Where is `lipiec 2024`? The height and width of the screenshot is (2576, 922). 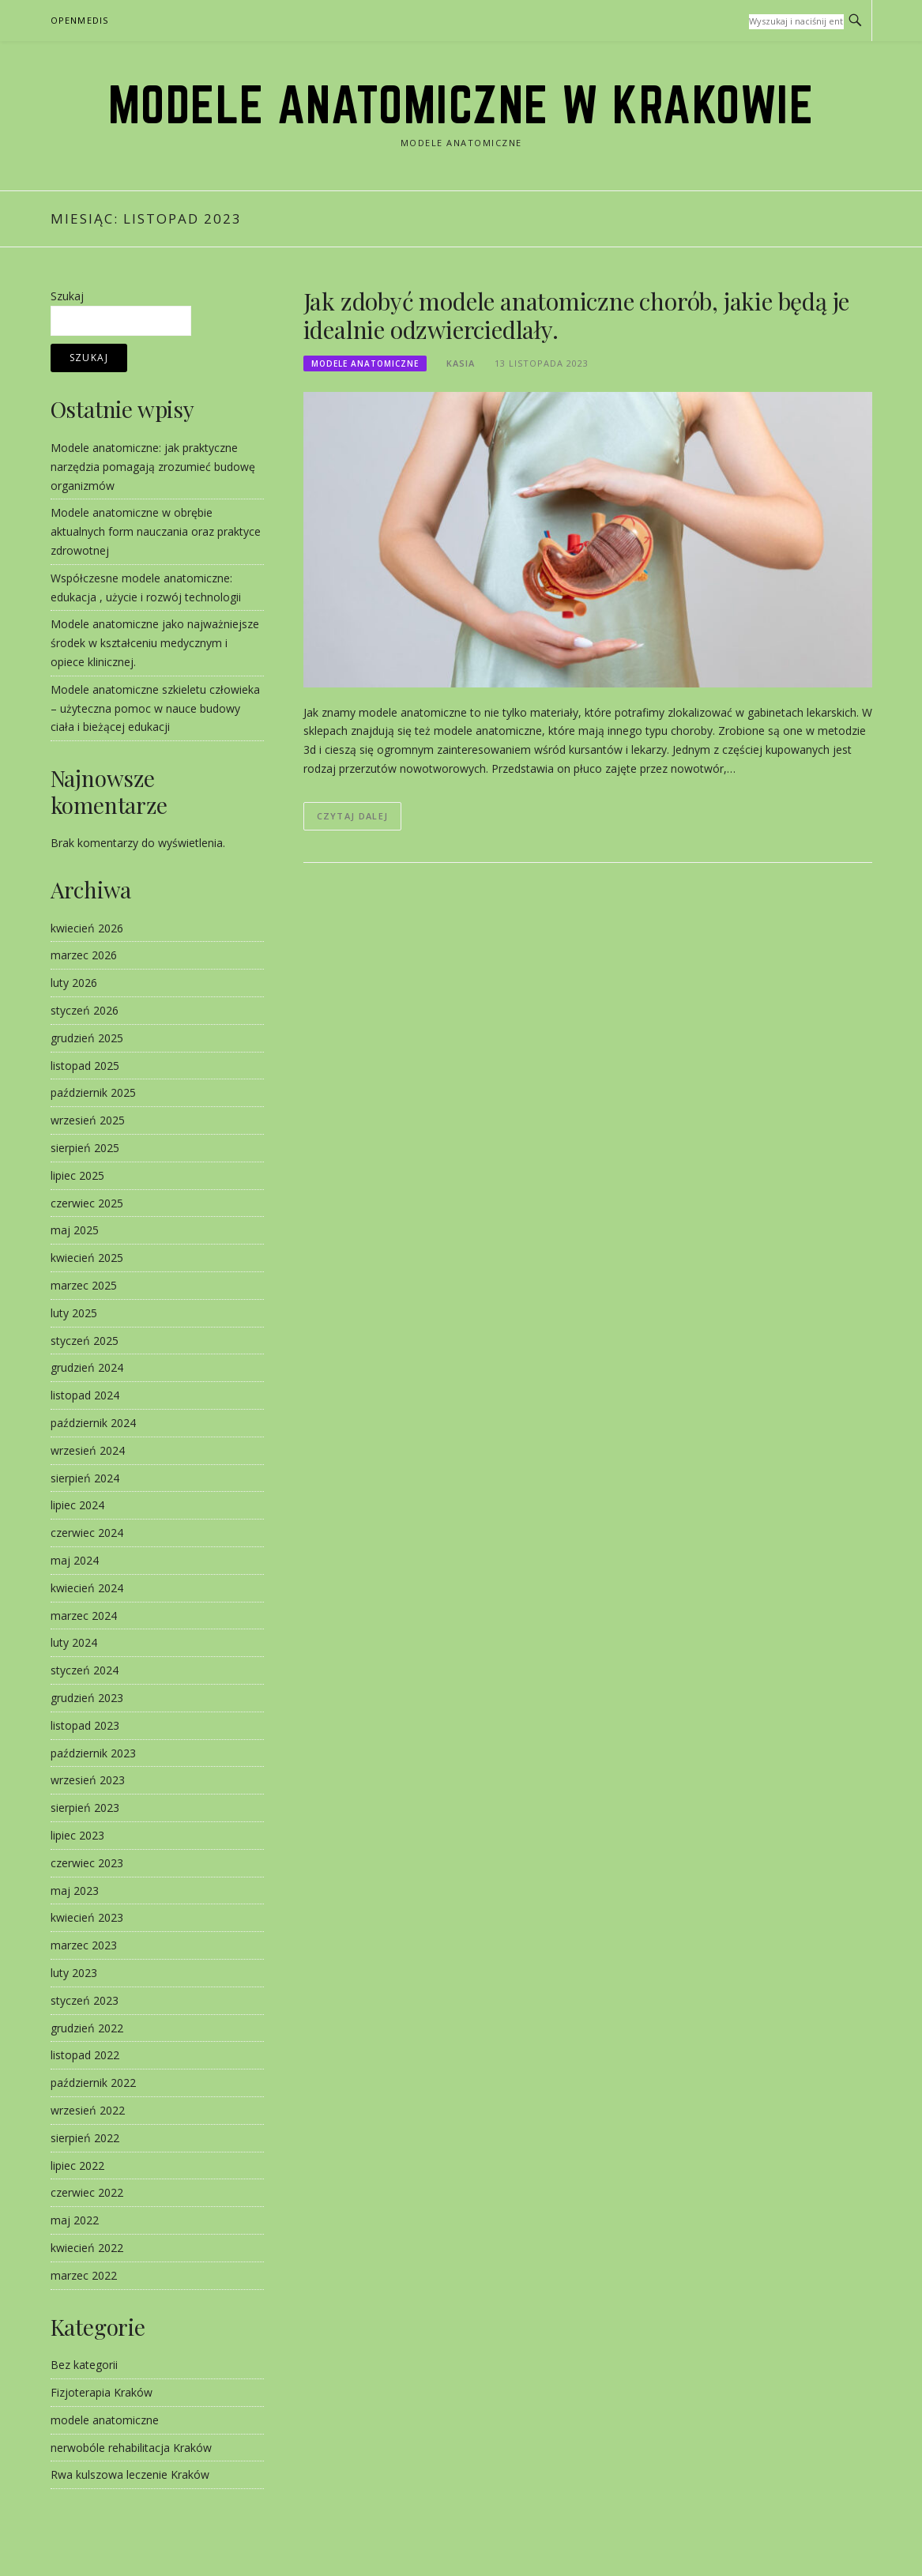
lipiec 2024 is located at coordinates (77, 1504).